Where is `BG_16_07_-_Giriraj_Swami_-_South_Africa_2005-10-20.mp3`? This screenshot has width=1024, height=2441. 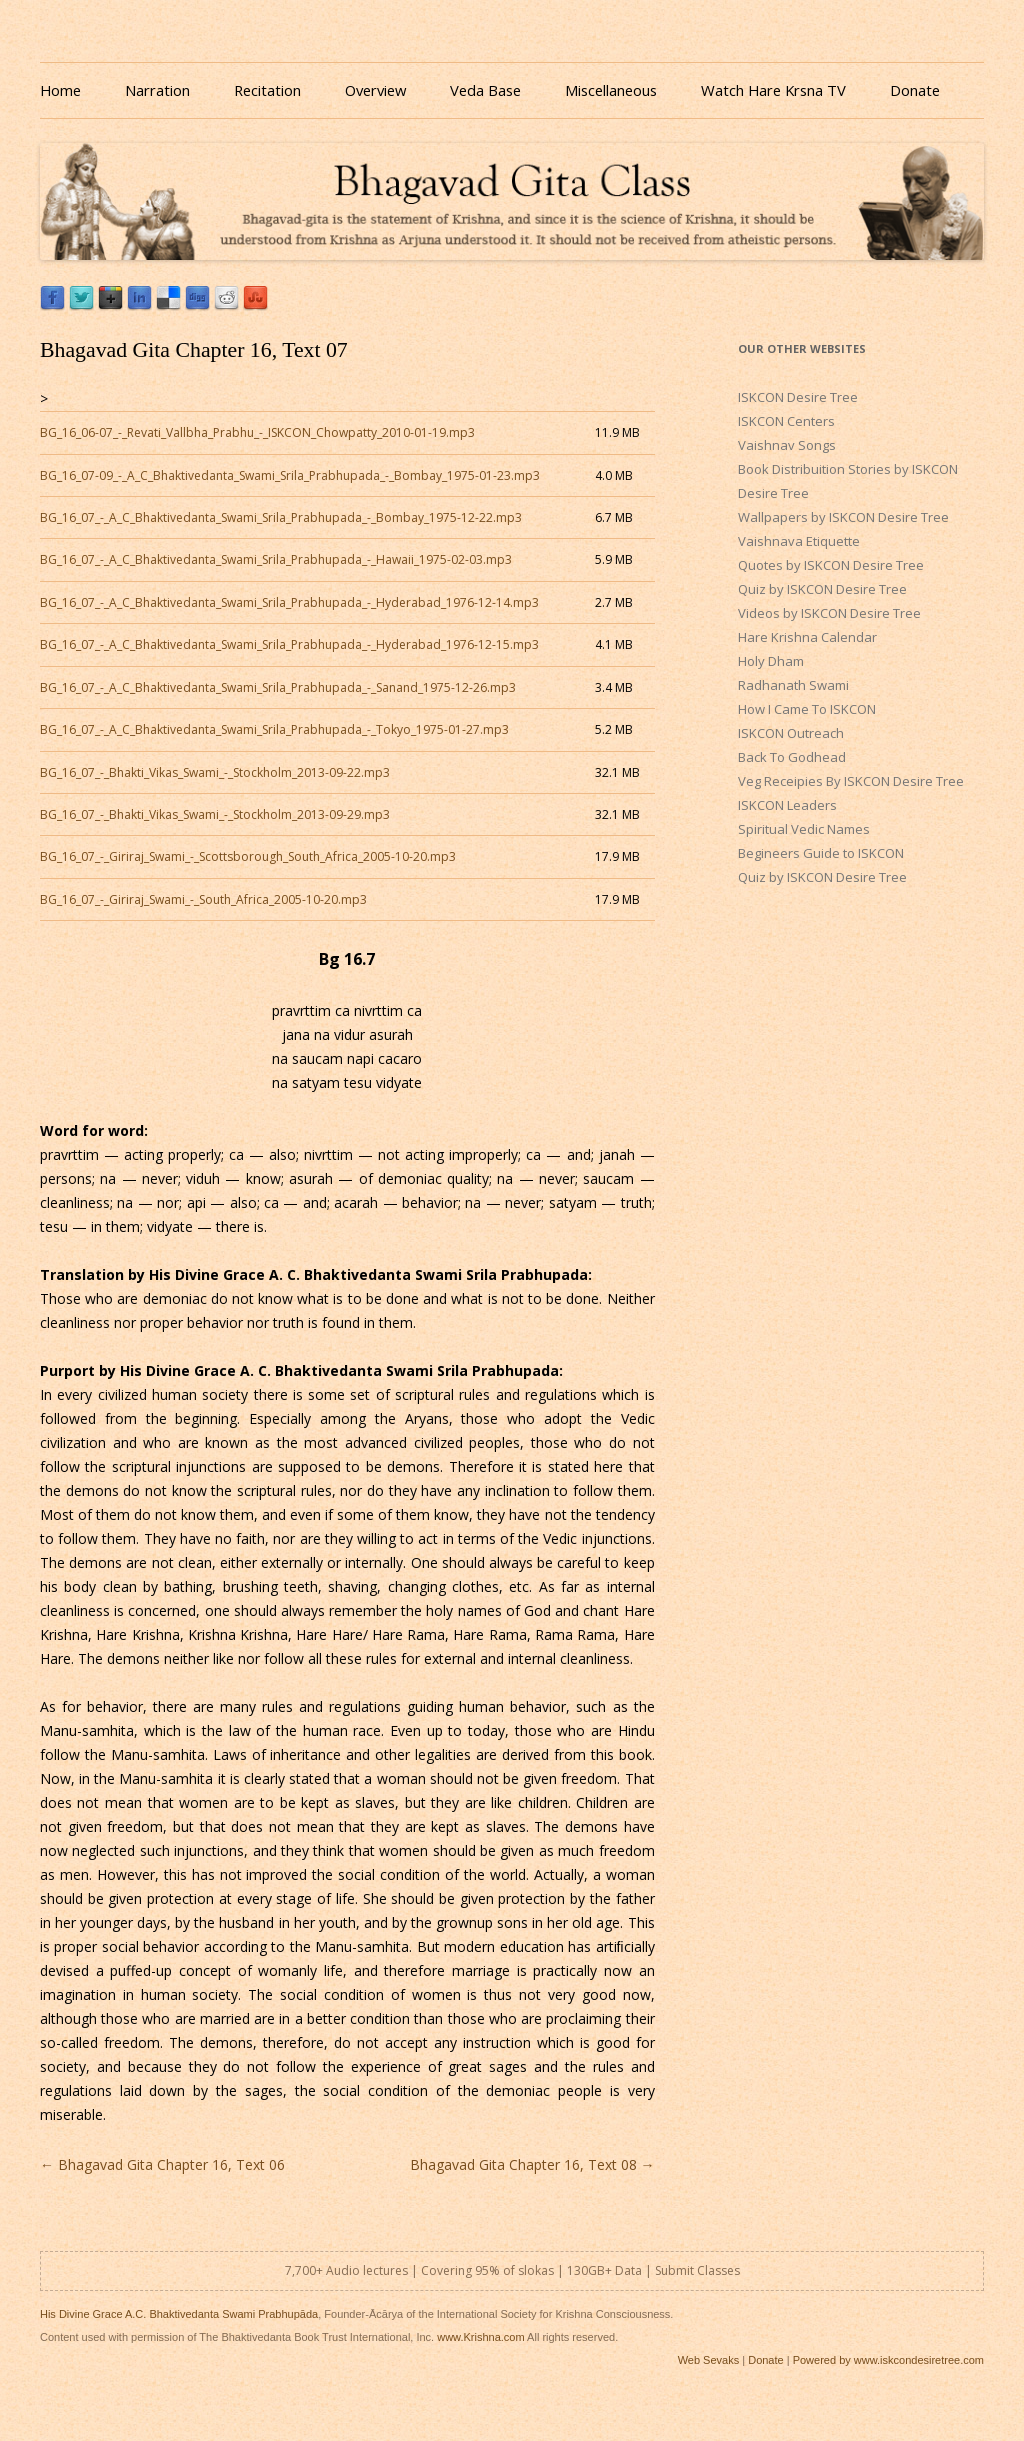 BG_16_07_-_Giriraj_Swami_-_South_Africa_2005-10-20.mp3 is located at coordinates (203, 899).